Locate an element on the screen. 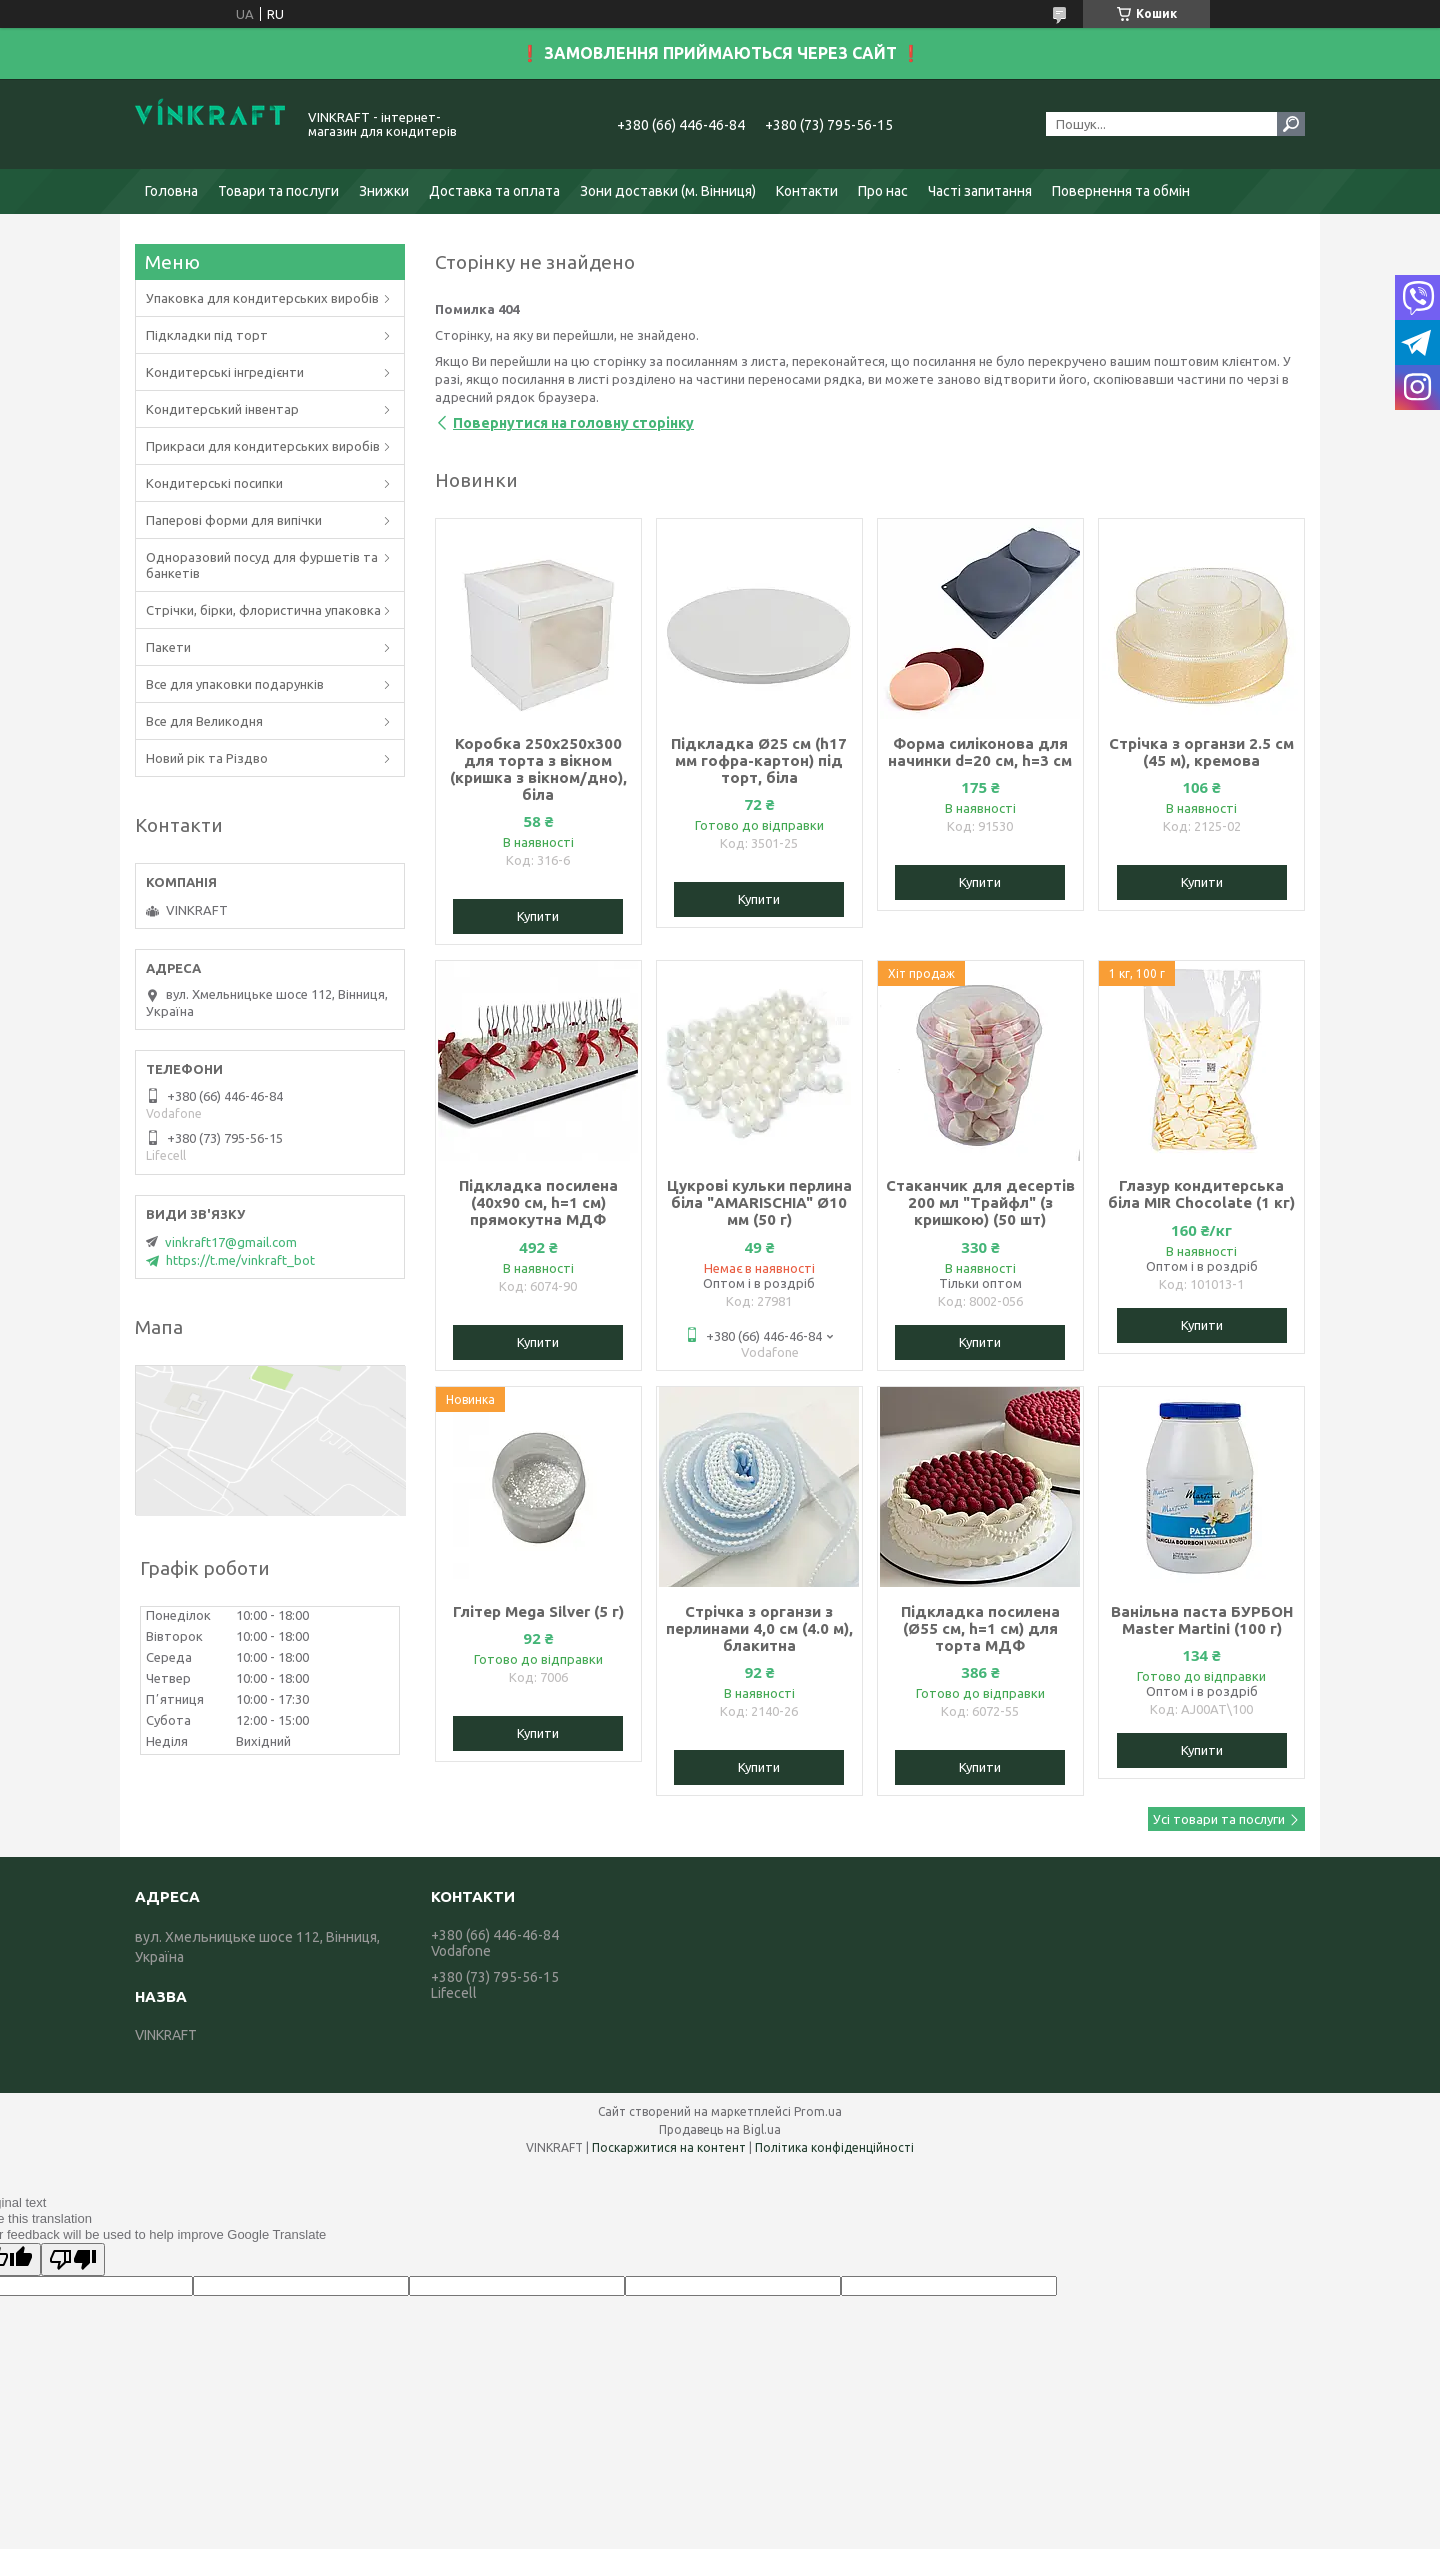 Image resolution: width=1440 pixels, height=2549 pixels. Prom.ua is located at coordinates (818, 2111).